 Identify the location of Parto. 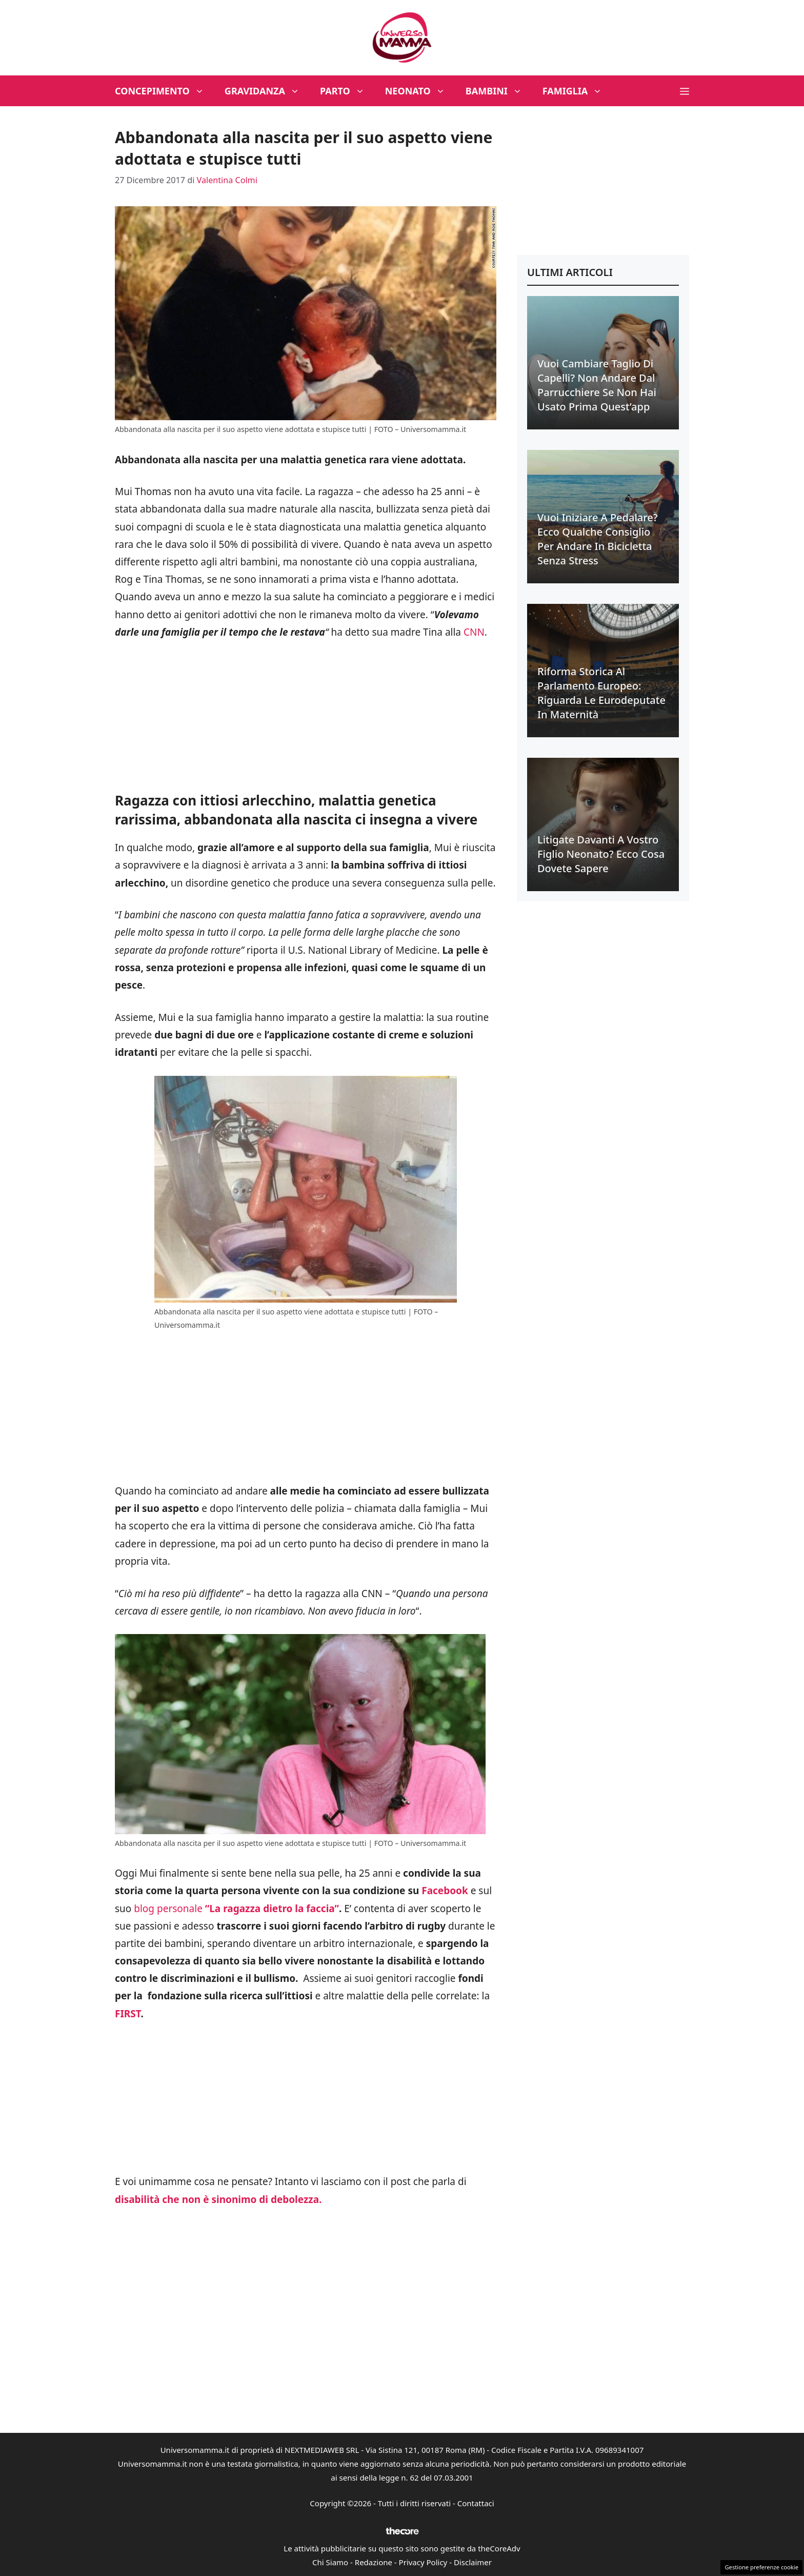
(347, 90).